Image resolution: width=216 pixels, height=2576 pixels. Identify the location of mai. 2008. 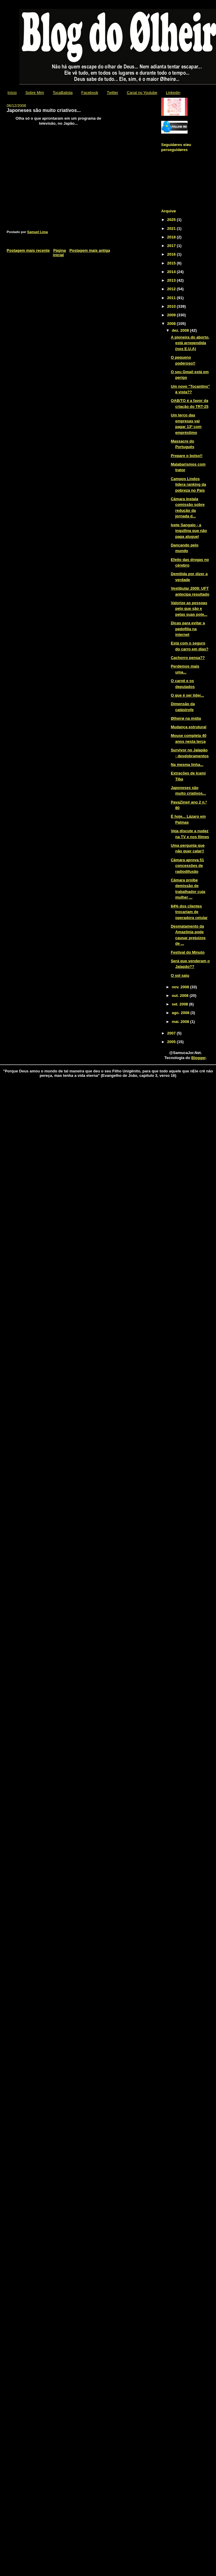
(181, 1021).